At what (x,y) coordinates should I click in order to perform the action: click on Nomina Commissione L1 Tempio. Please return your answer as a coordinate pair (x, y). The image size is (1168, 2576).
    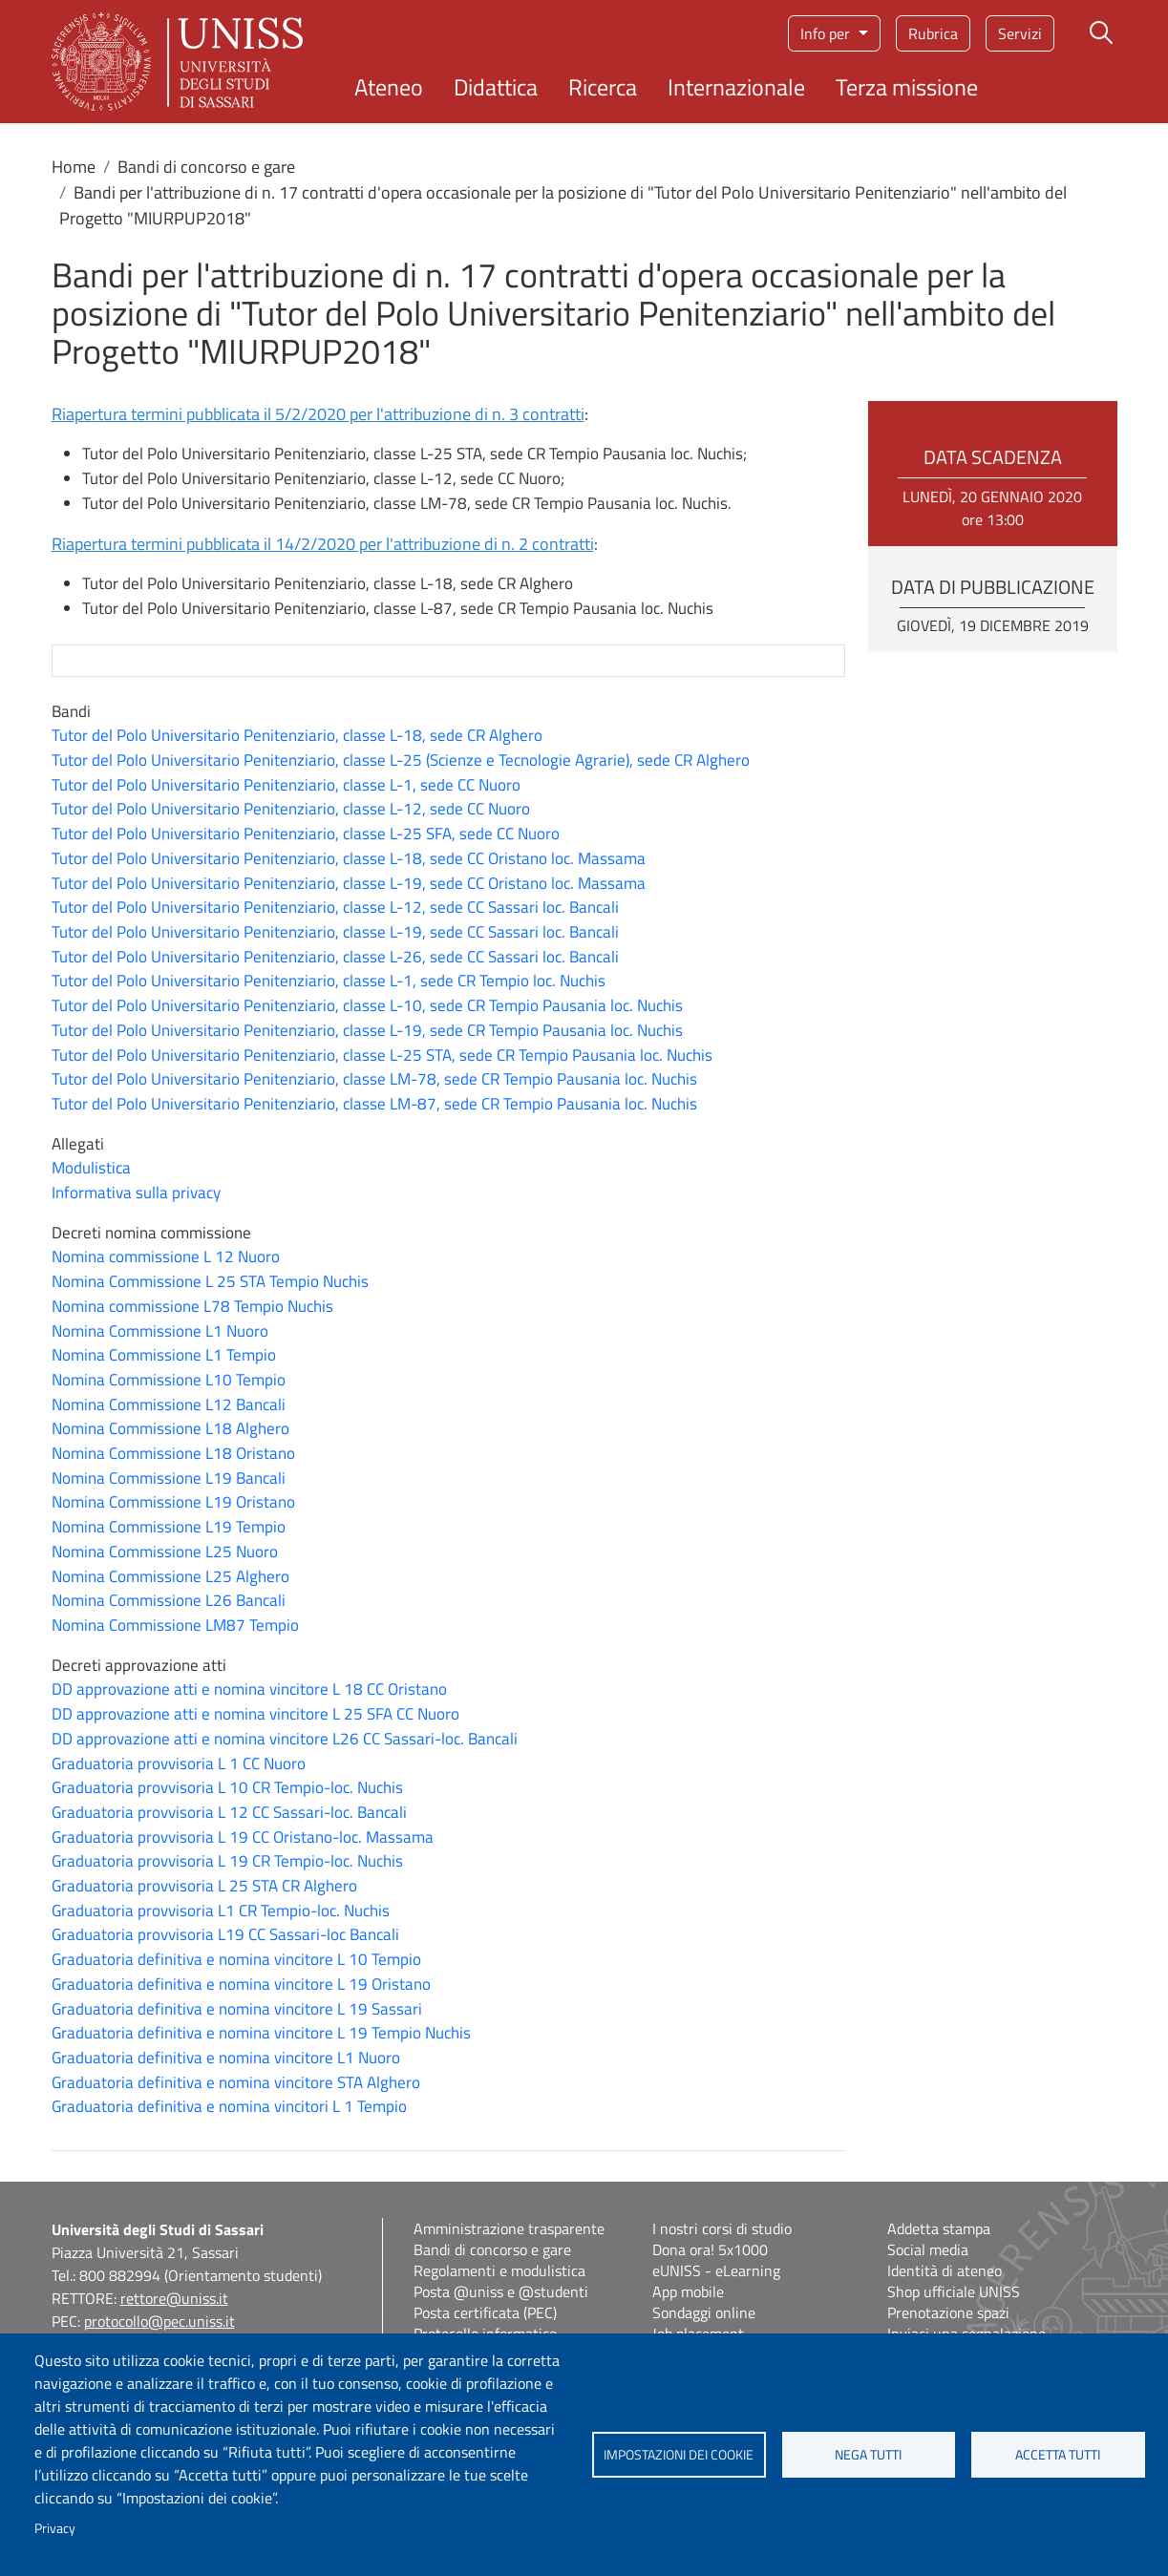
    Looking at the image, I should click on (164, 1354).